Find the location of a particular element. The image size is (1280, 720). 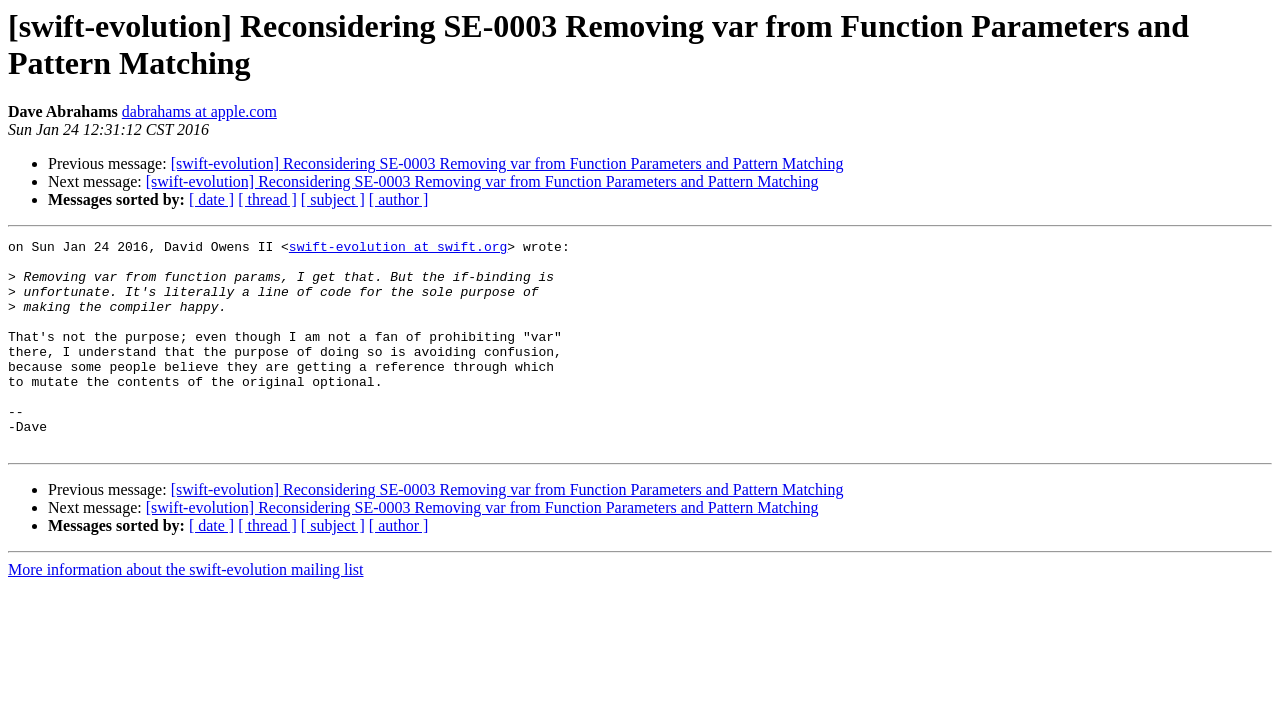

[ date ] is located at coordinates (211, 199).